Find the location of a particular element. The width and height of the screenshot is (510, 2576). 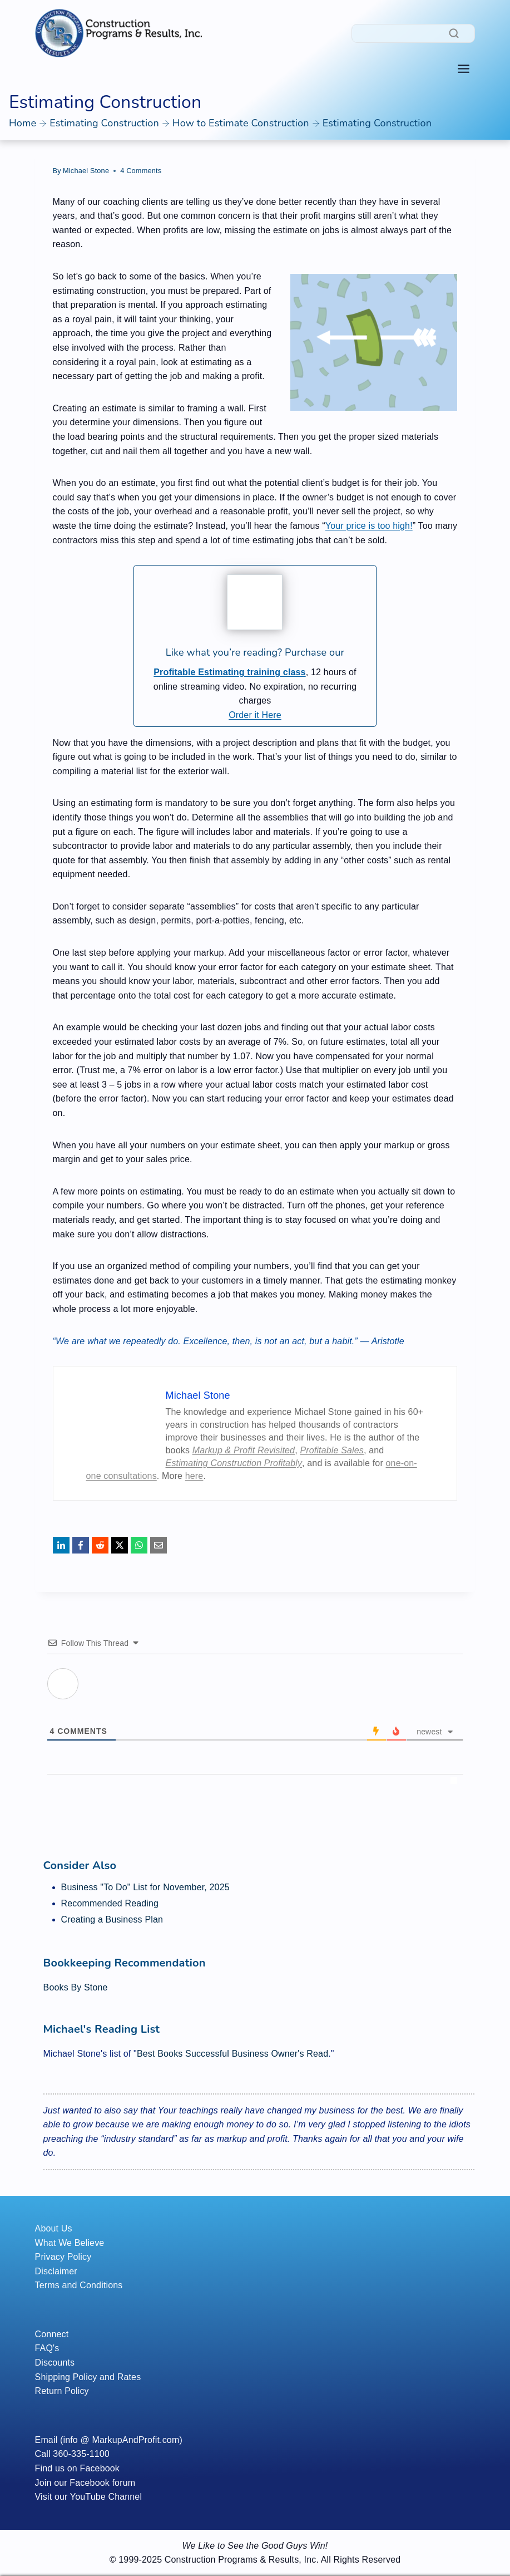

Recommended Reading is located at coordinates (110, 1903).